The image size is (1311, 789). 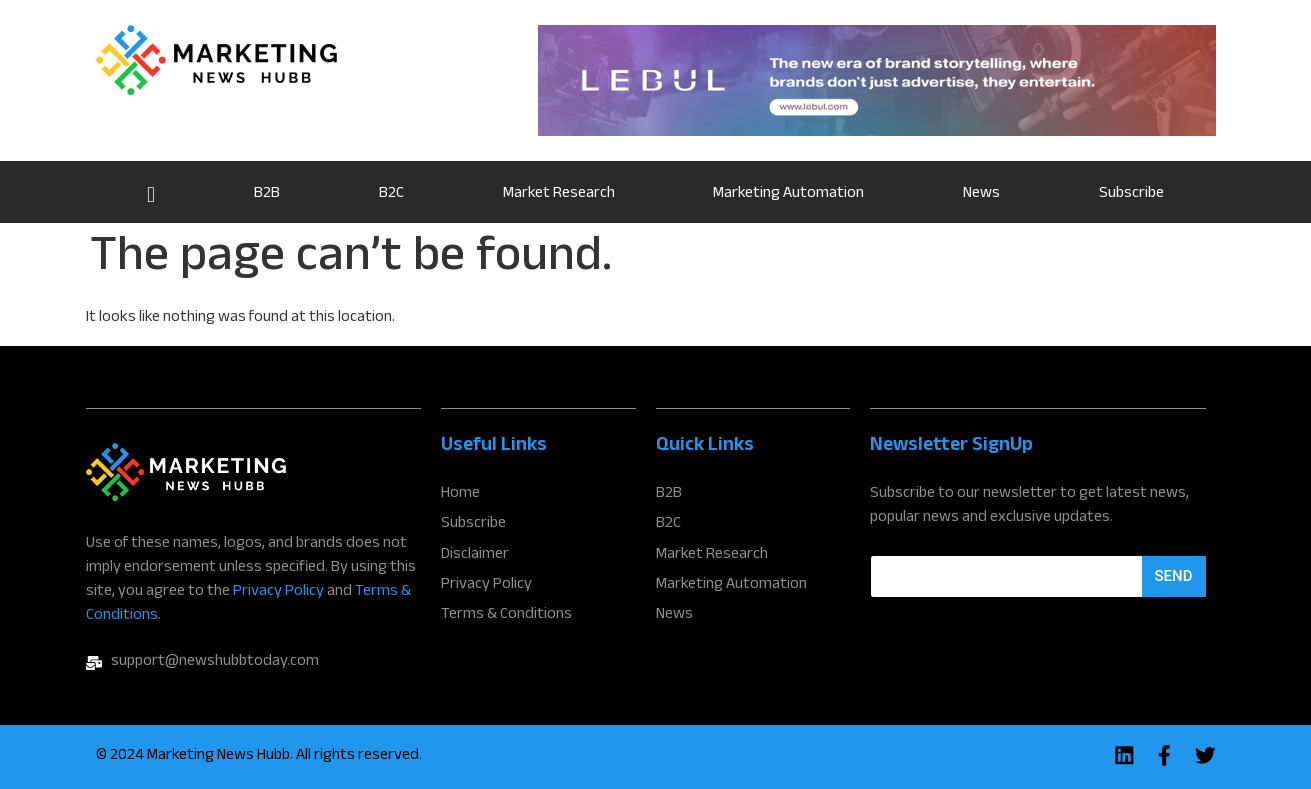 I want to click on Subscribe, so click(x=1131, y=194).